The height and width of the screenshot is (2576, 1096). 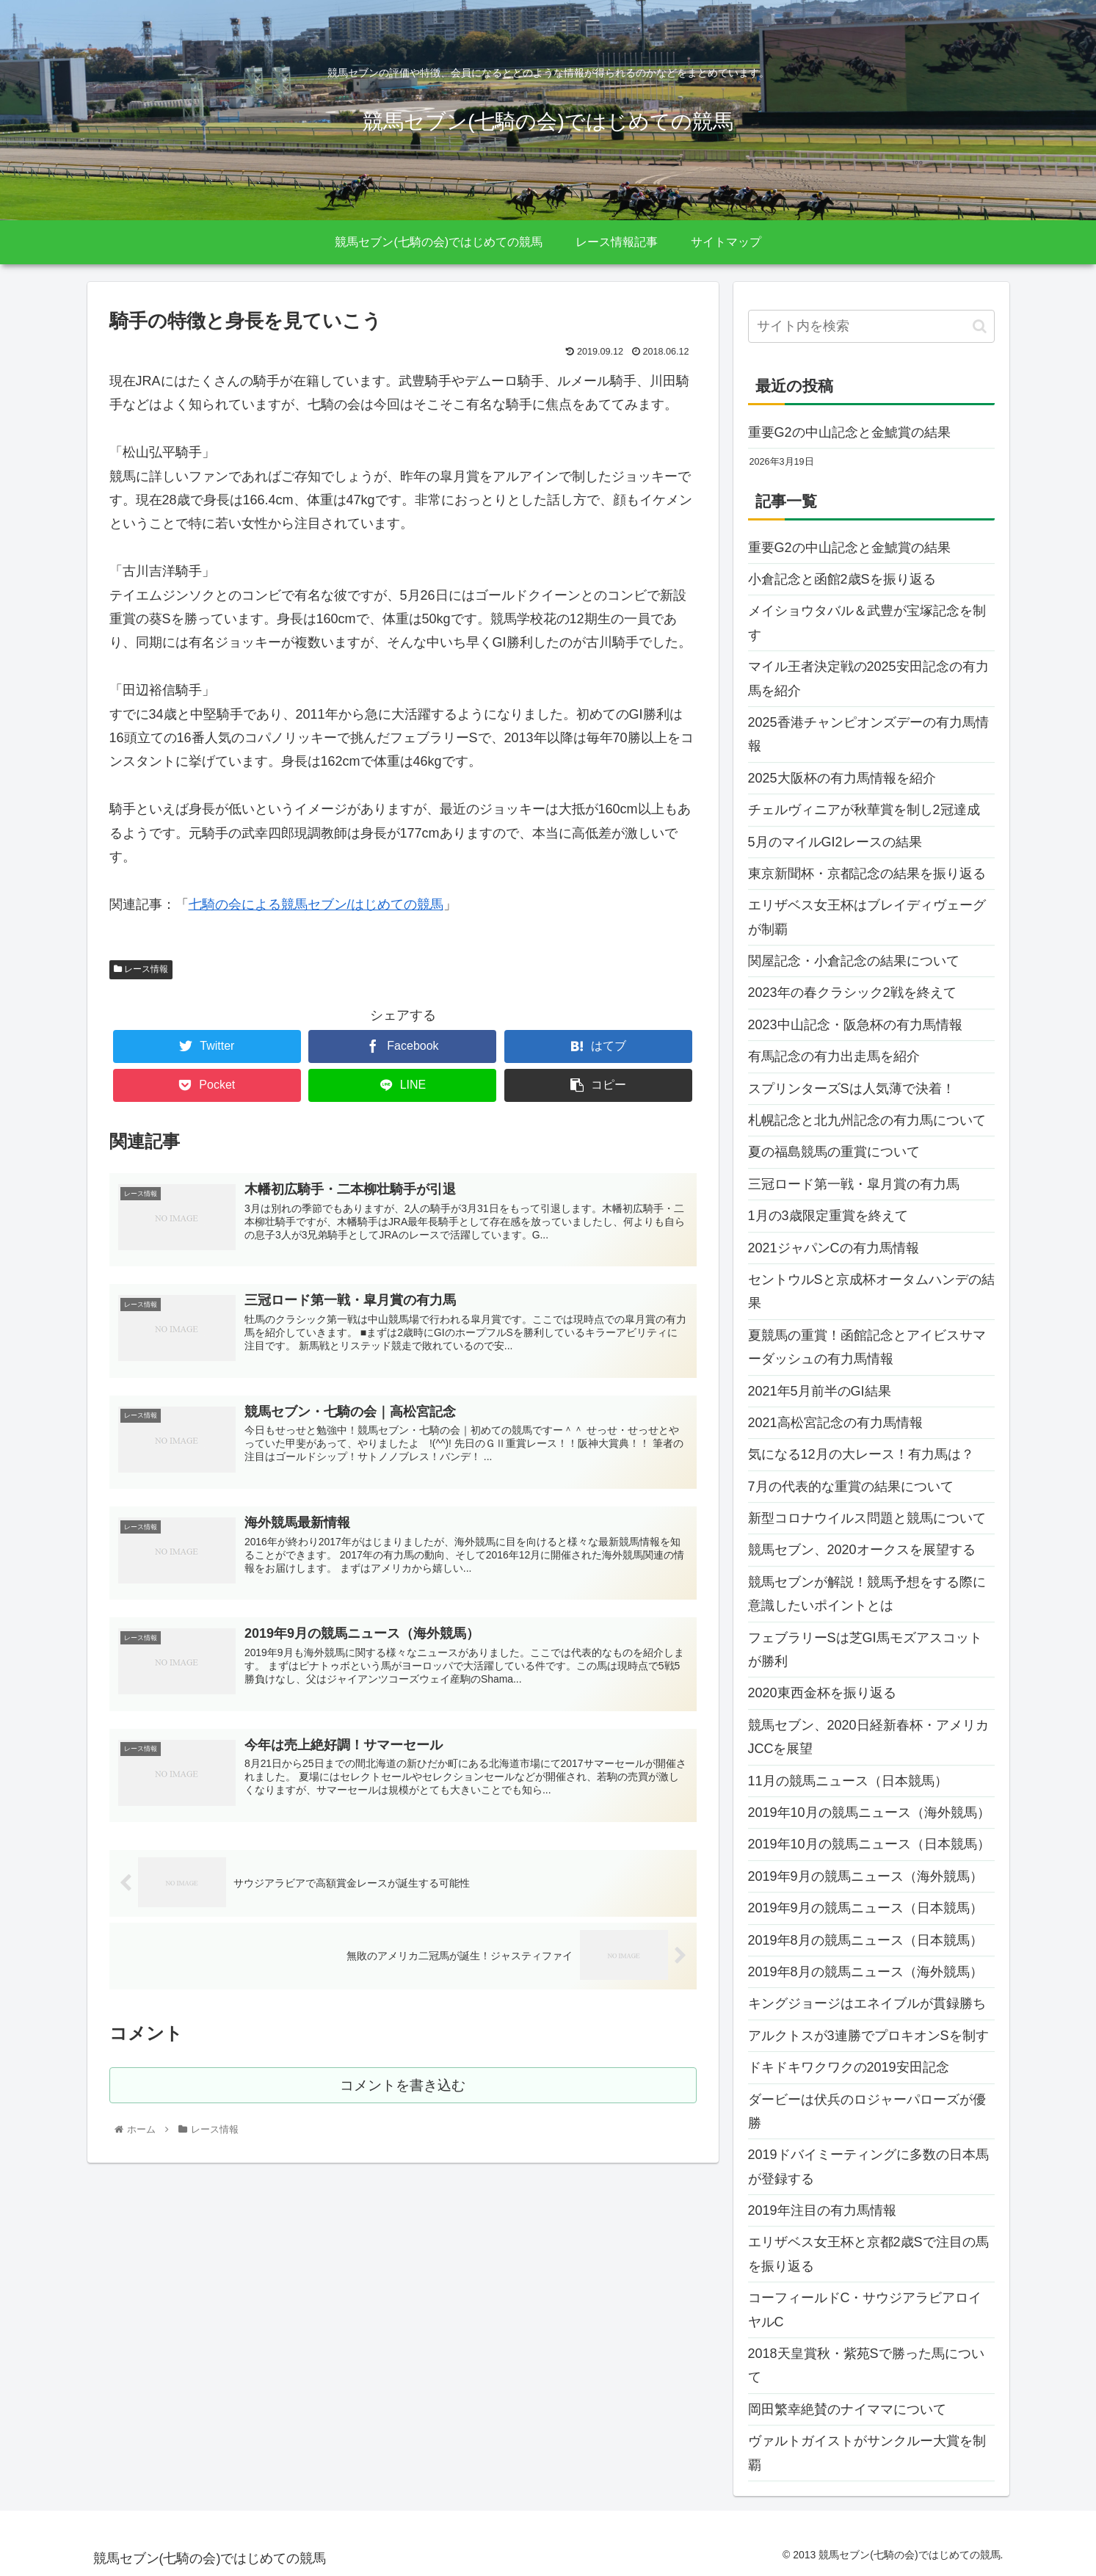 I want to click on 7月の代表的な重賞の結果について, so click(x=851, y=1486).